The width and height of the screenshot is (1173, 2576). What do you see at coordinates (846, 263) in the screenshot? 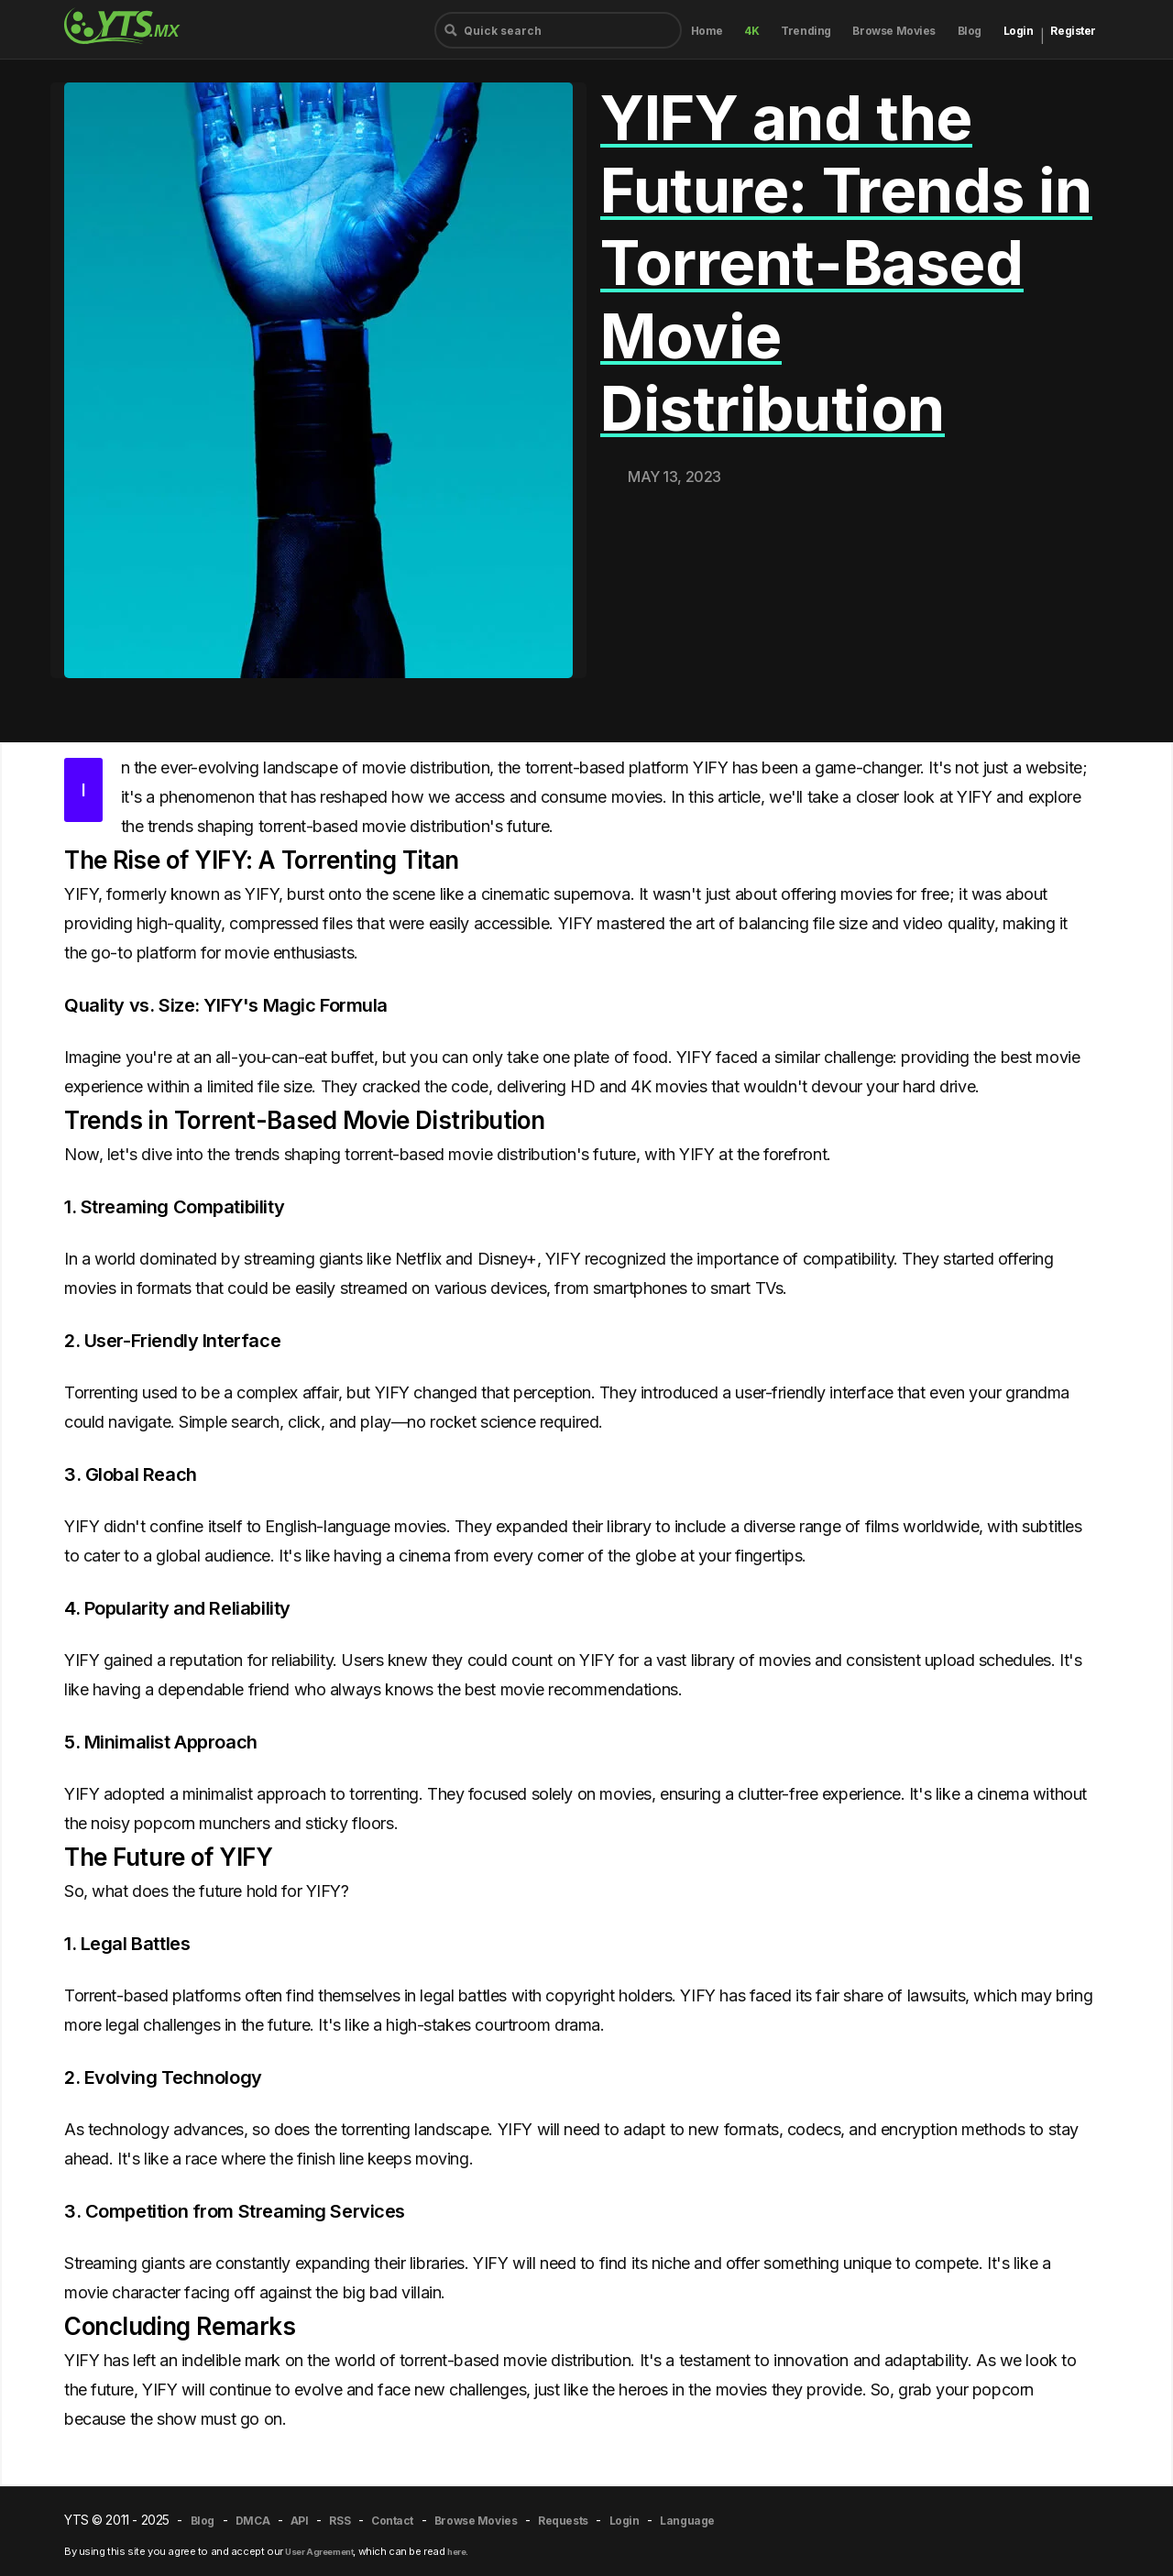
I see `YIFY and the Future: Trends in Torrent-Based Movie Distribution` at bounding box center [846, 263].